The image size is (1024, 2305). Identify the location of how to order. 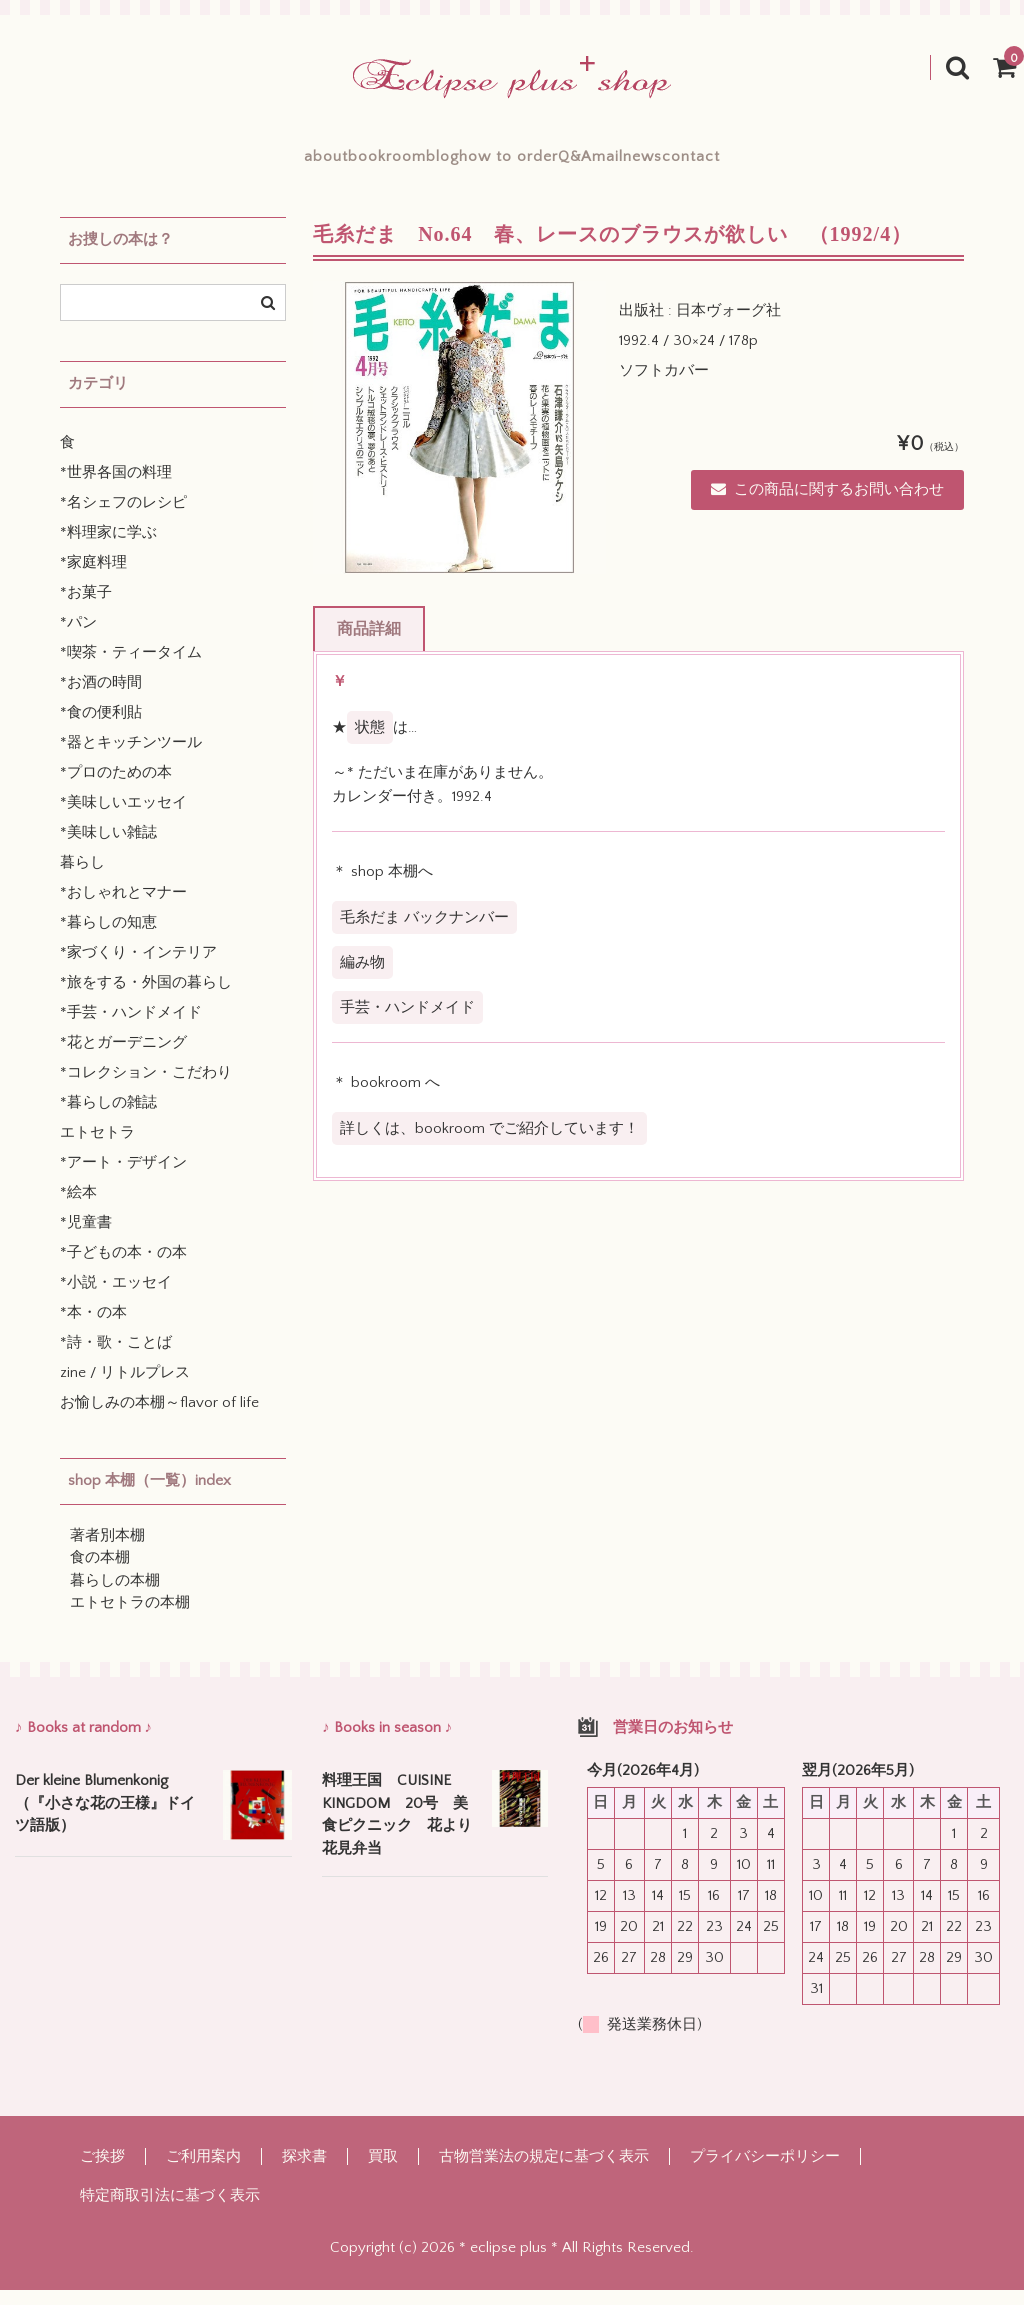
(508, 164).